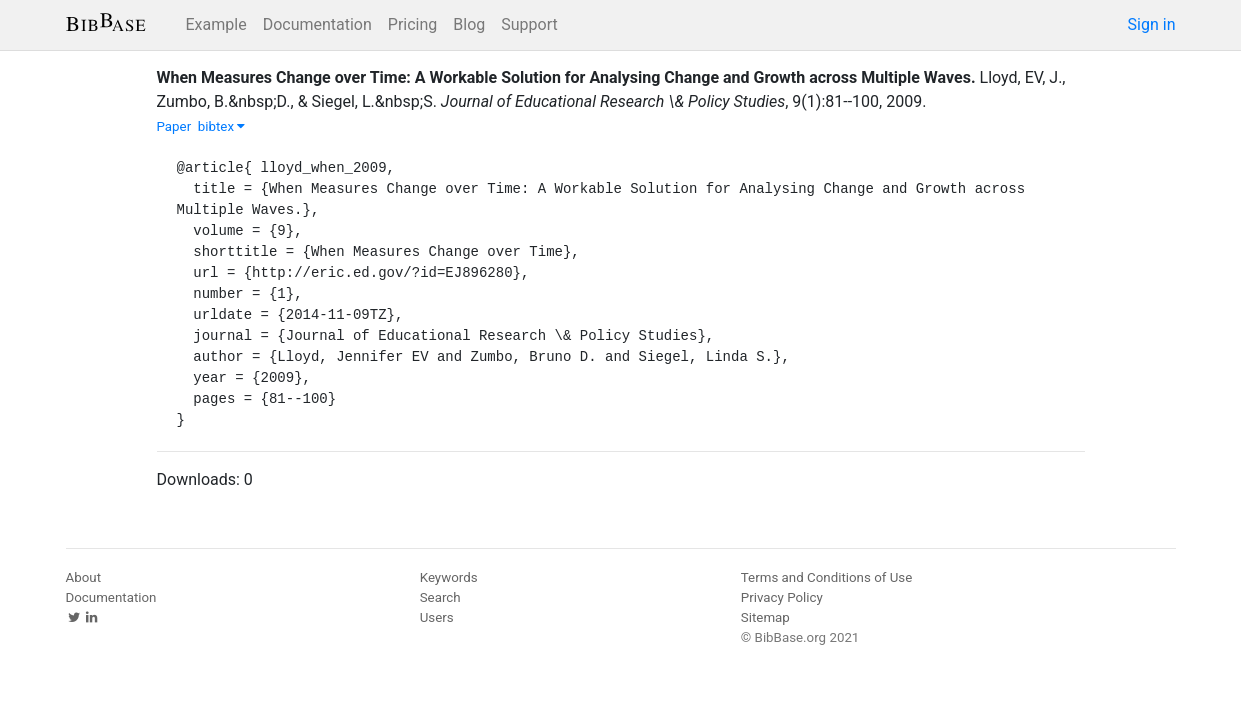 This screenshot has width=1241, height=721. I want to click on Blog, so click(469, 24).